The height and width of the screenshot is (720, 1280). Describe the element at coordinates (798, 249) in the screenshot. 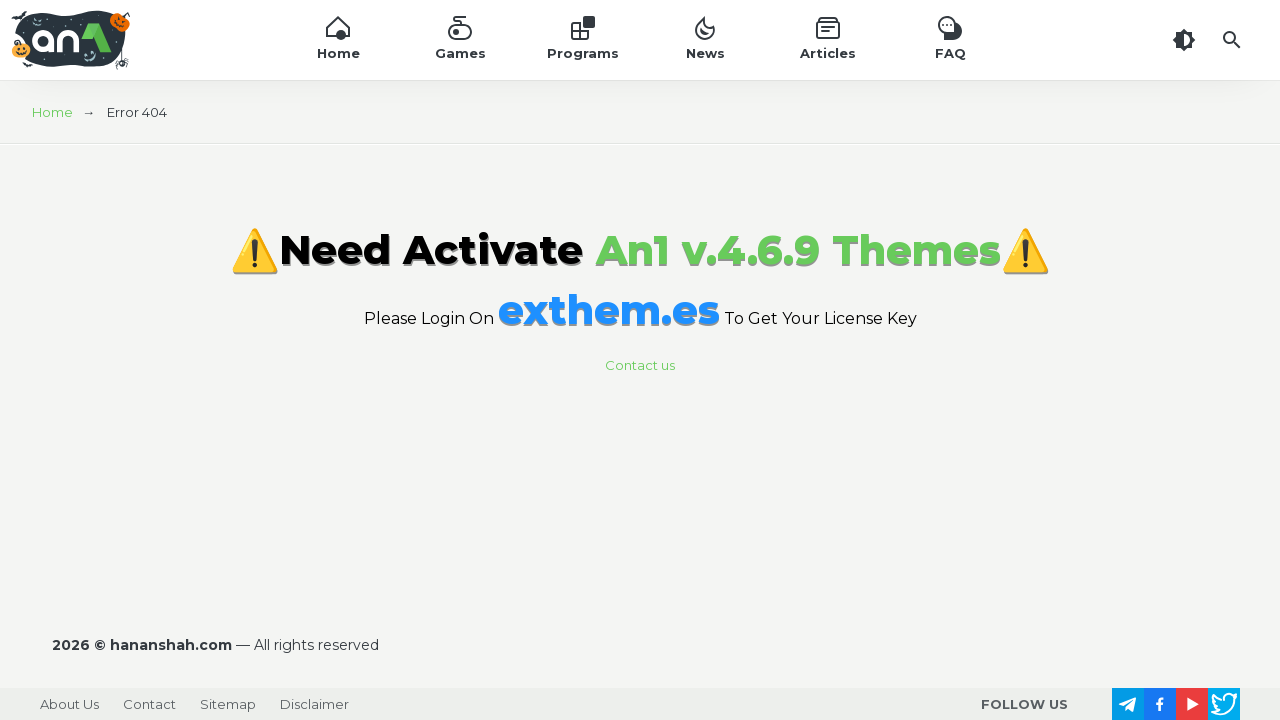

I see `An1 v.4.6.9 Themes` at that location.